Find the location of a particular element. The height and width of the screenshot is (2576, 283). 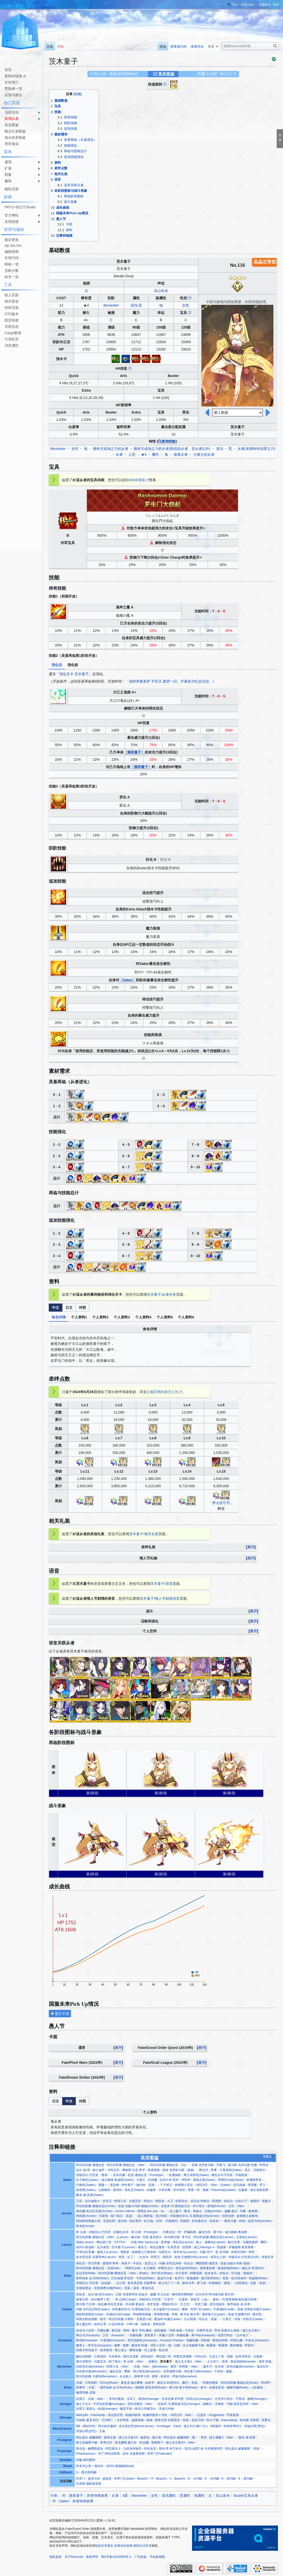

赫费斯提翁 is located at coordinates (95, 2448).